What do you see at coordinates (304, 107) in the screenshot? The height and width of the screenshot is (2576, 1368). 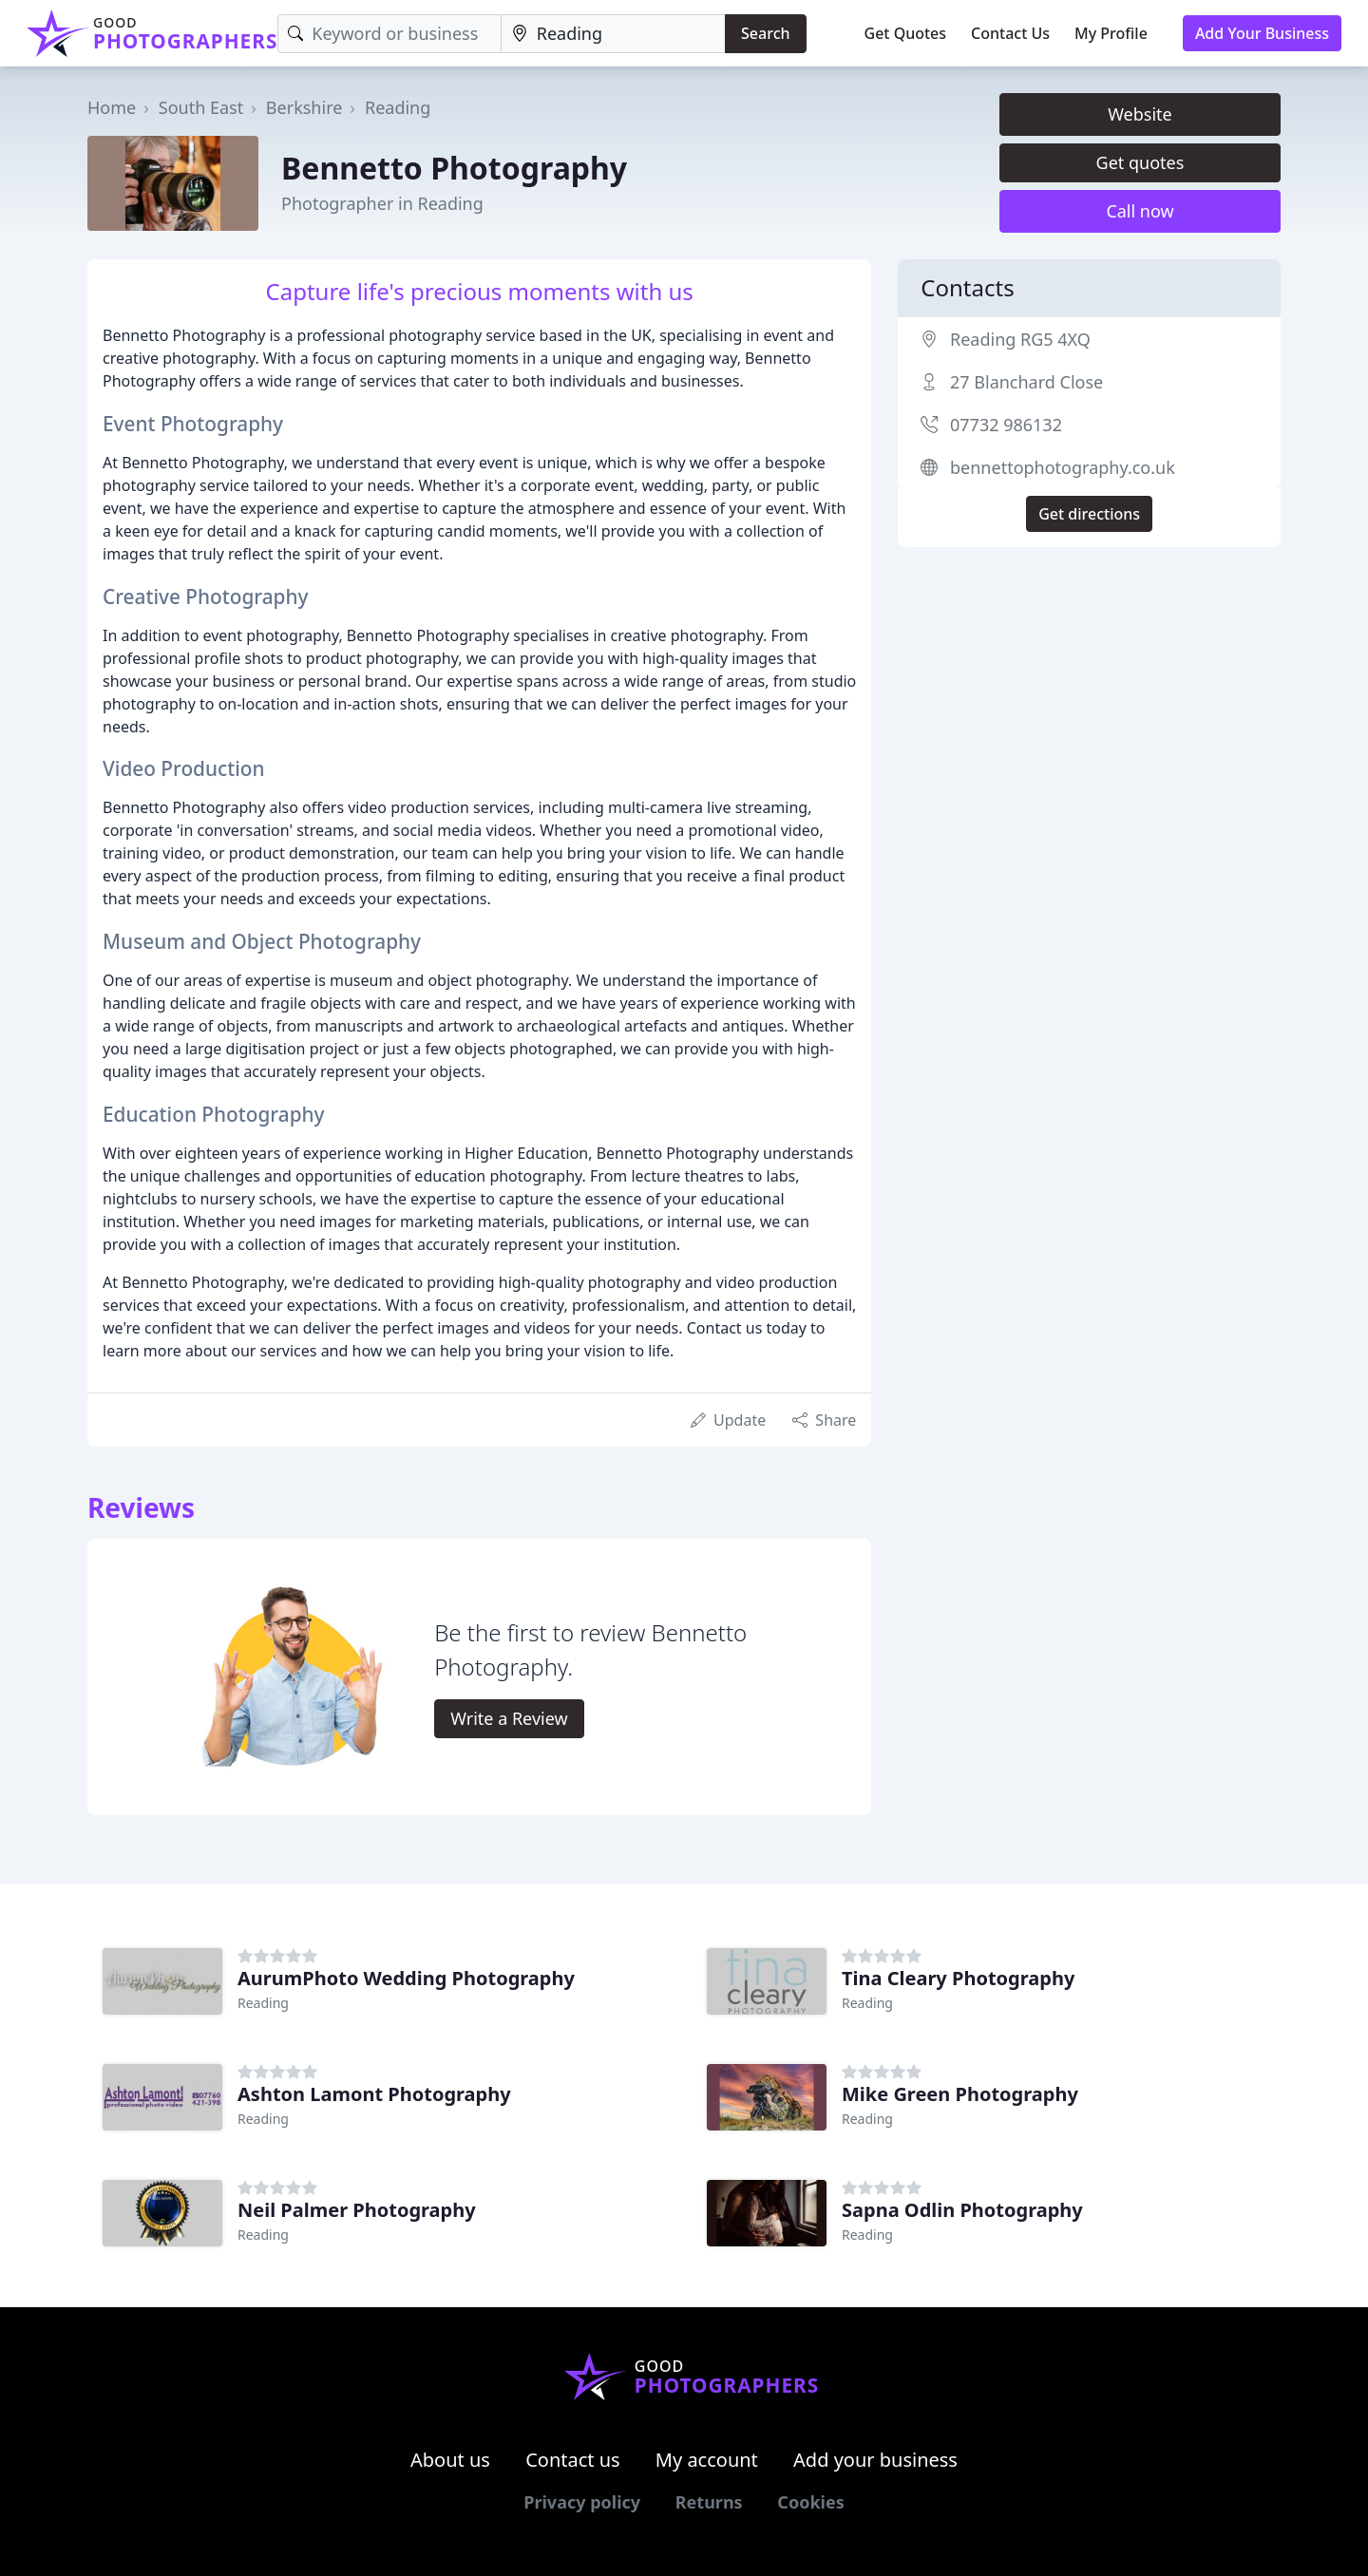 I see `Berkshire` at bounding box center [304, 107].